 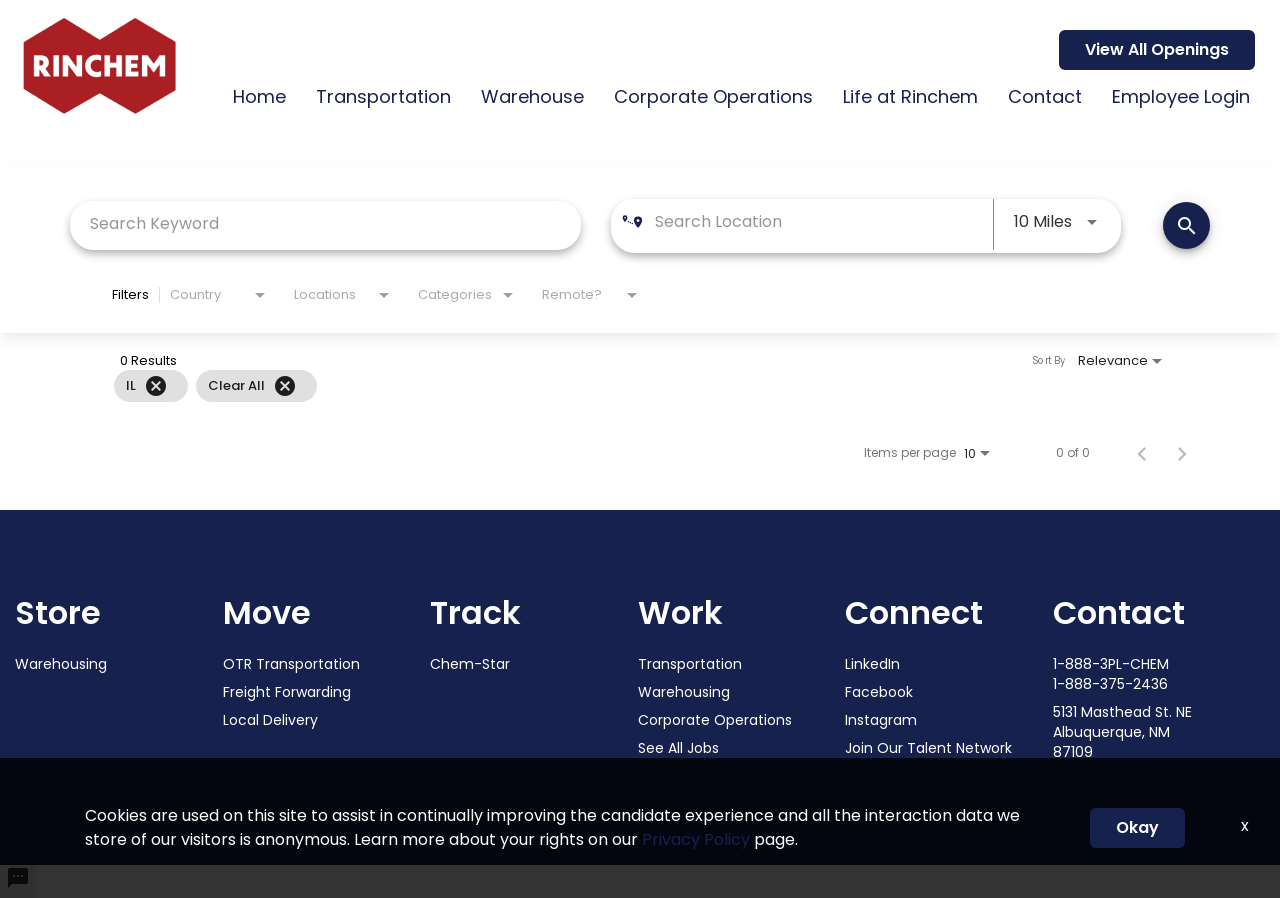 I want to click on [grid], so click(x=596, y=386).